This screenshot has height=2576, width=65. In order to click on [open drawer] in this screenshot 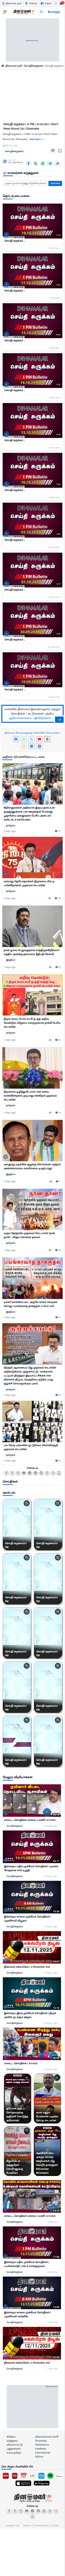, I will do `click(5, 12)`.